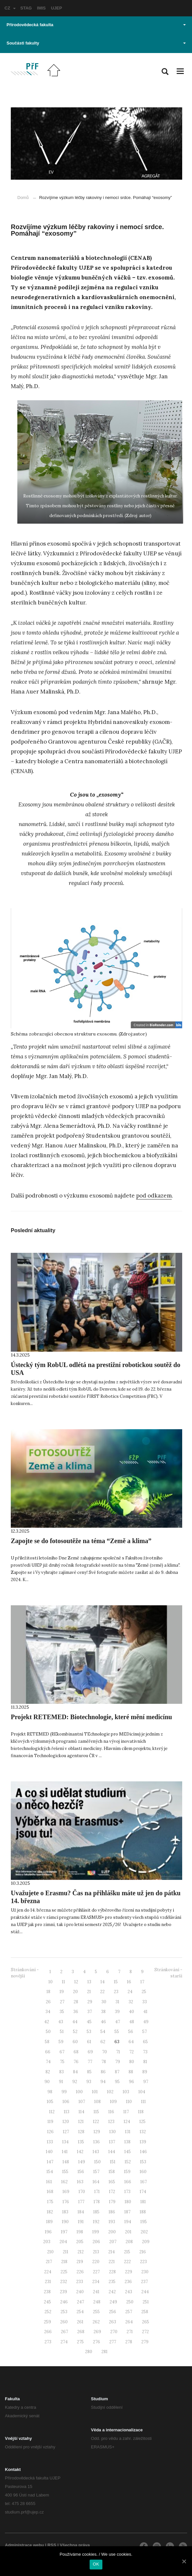  Describe the element at coordinates (103, 2011) in the screenshot. I see `38` at that location.